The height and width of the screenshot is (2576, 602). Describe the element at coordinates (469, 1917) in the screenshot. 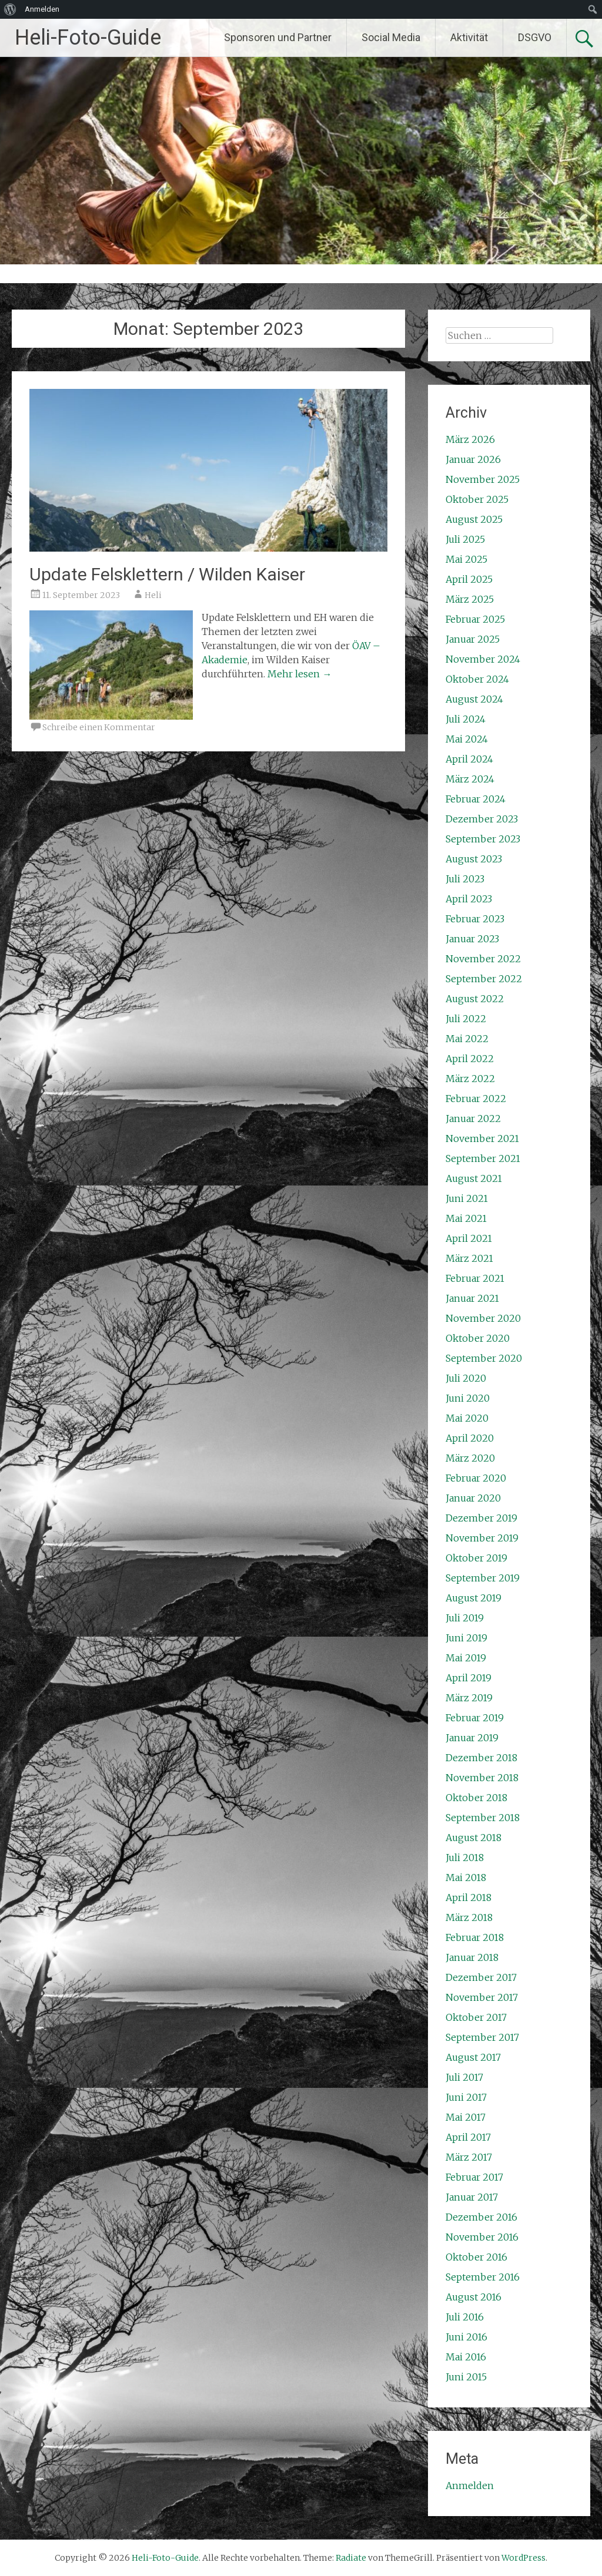

I see `März 2018` at that location.